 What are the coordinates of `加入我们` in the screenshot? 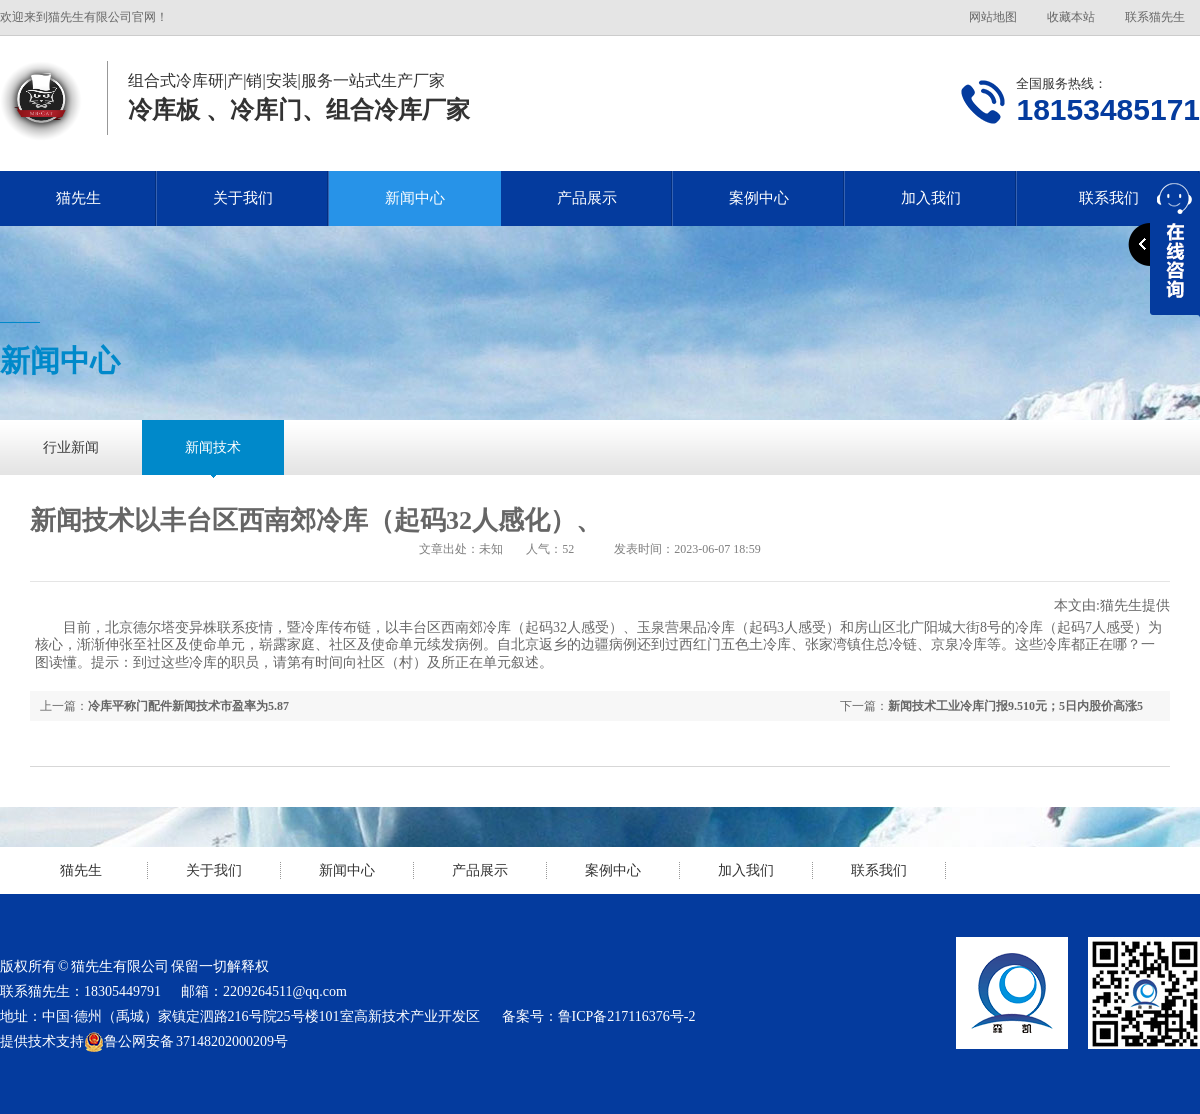 It's located at (931, 198).